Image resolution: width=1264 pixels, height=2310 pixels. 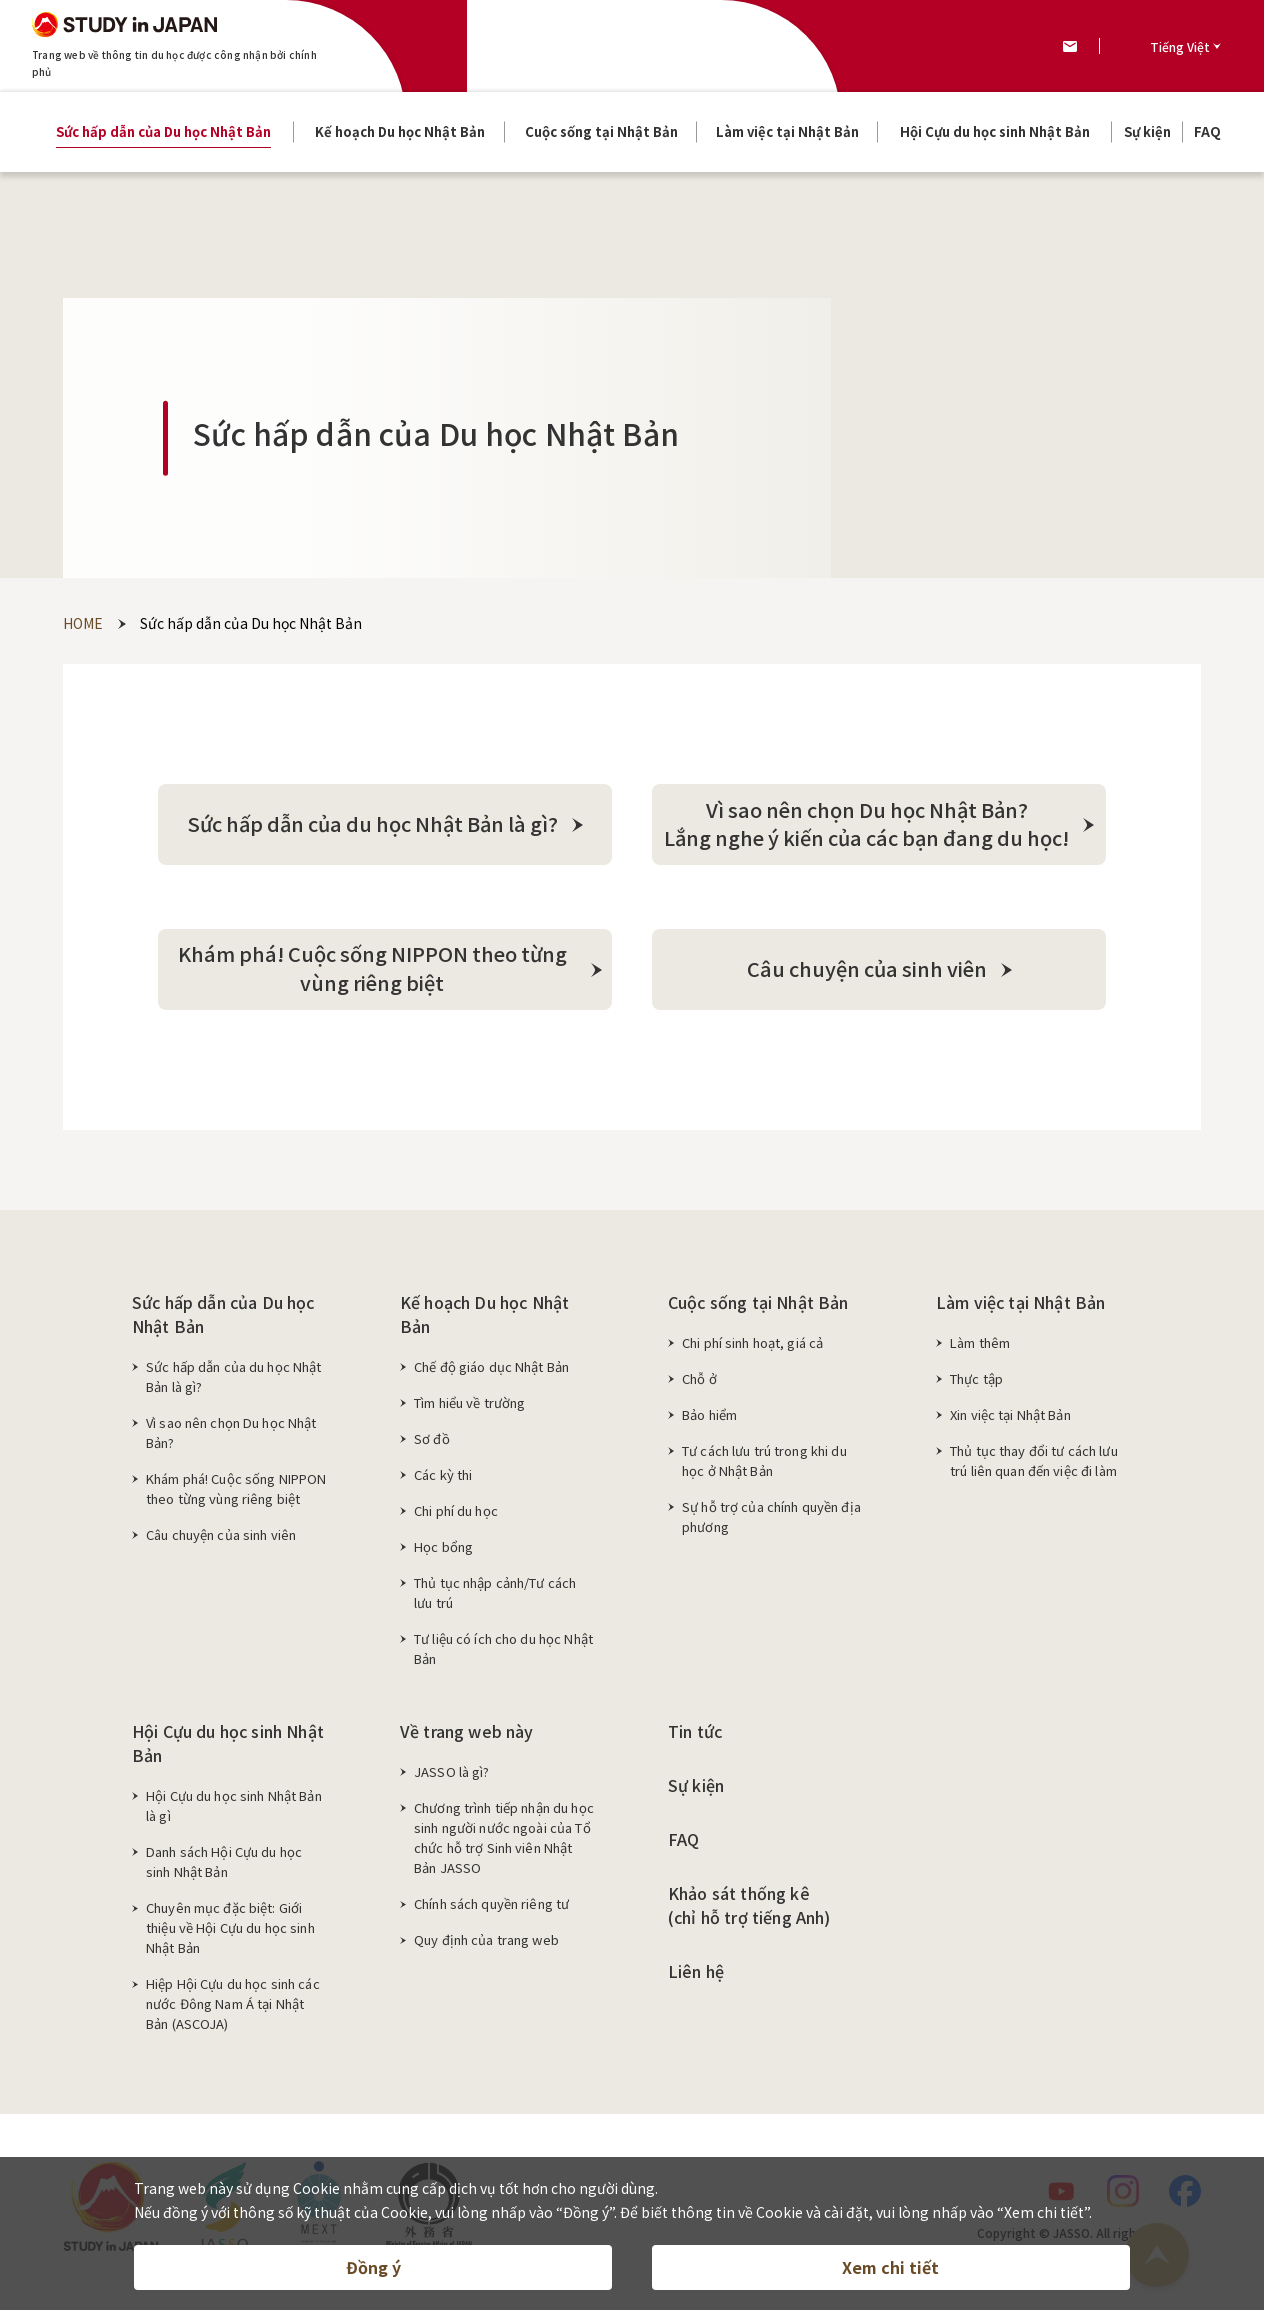 What do you see at coordinates (432, 1444) in the screenshot?
I see `Sơ đồ` at bounding box center [432, 1444].